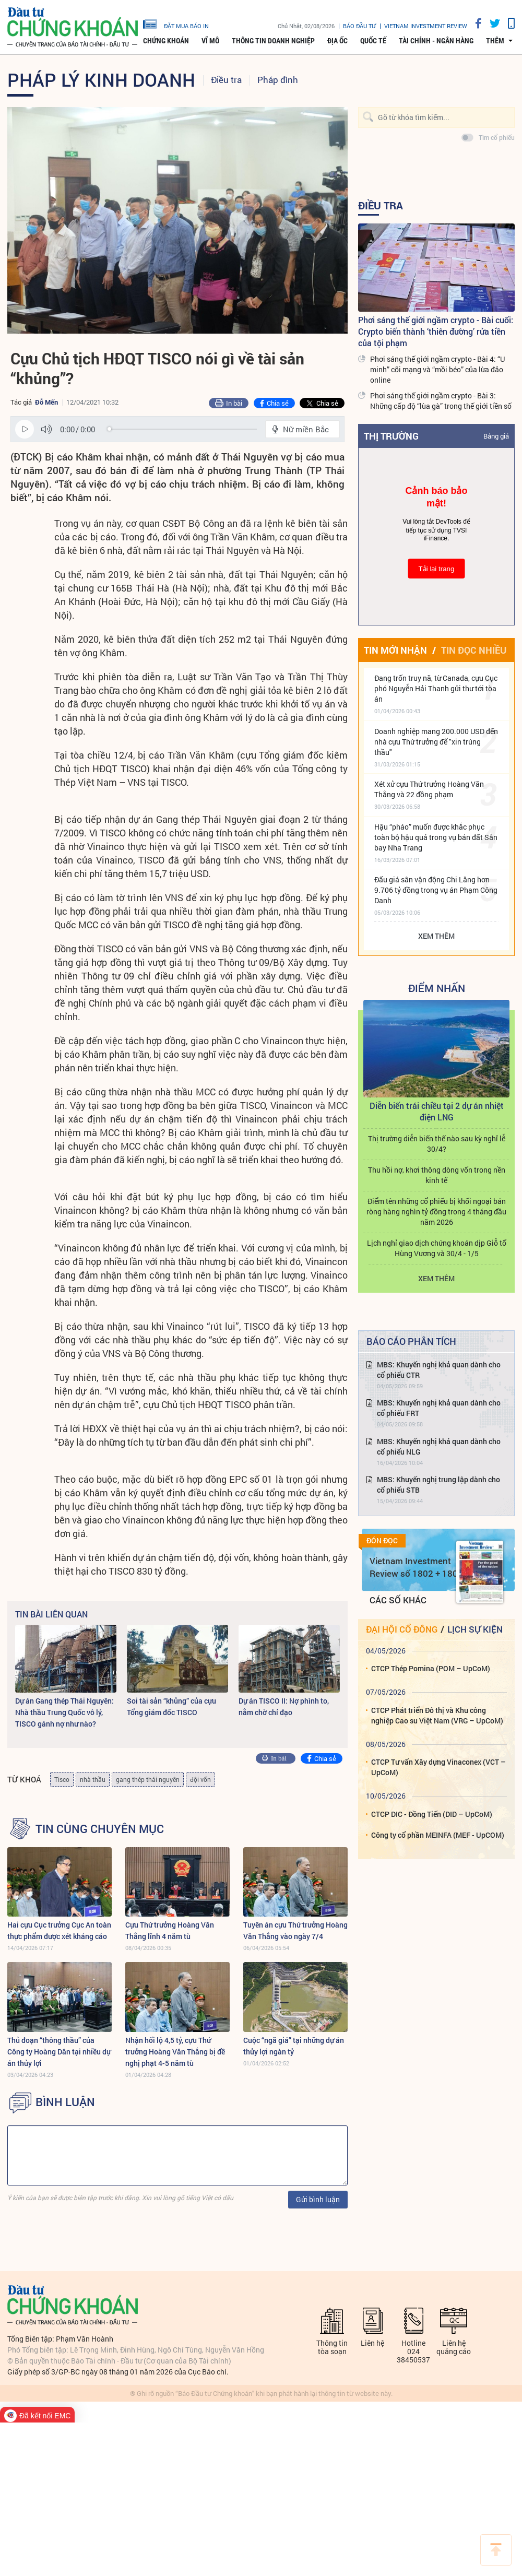 The width and height of the screenshot is (522, 2576). Describe the element at coordinates (436, 1175) in the screenshot. I see `Thu hồi nợ, khơi thông dòng vốn trong nền kinh tế` at that location.